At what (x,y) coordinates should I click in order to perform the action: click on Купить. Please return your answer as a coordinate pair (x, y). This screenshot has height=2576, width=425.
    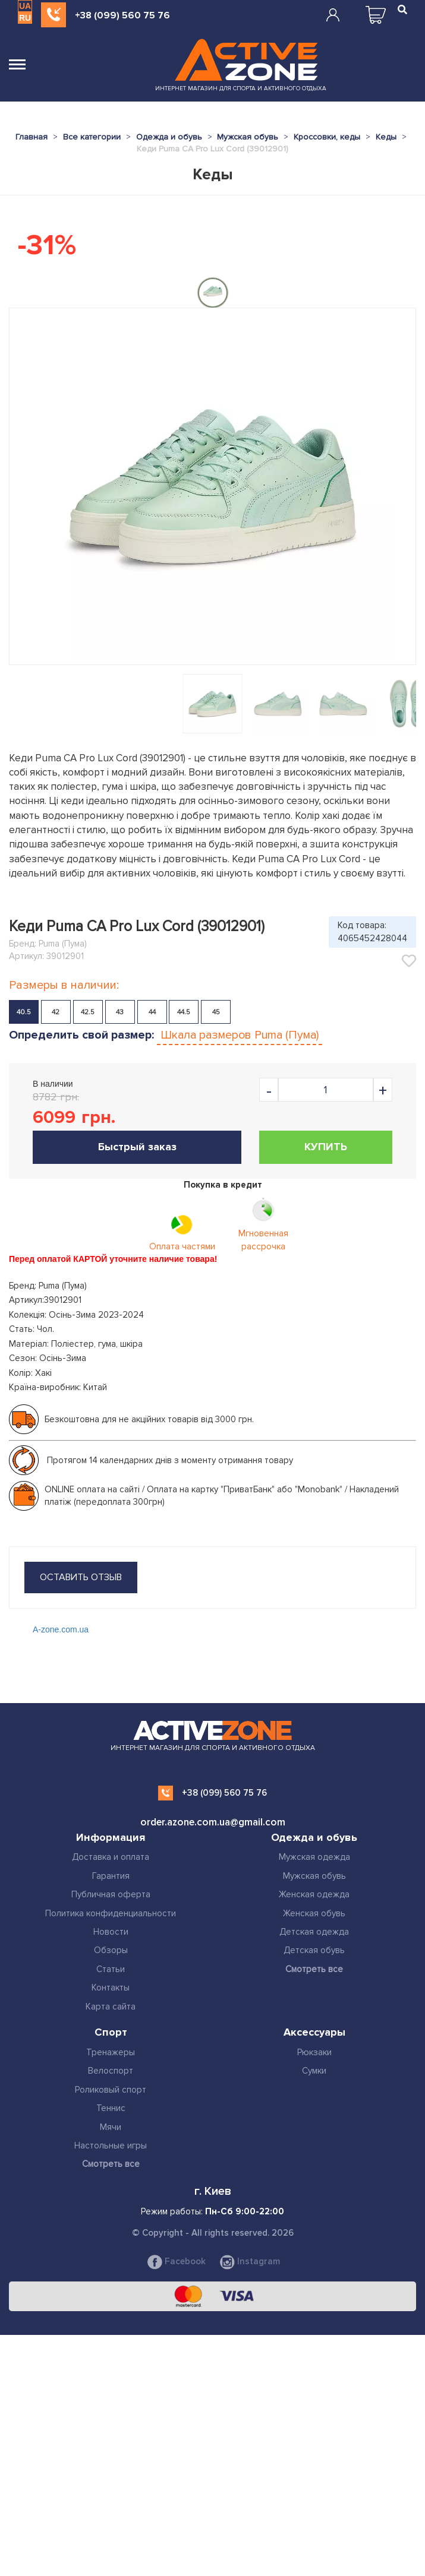
    Looking at the image, I should click on (325, 1146).